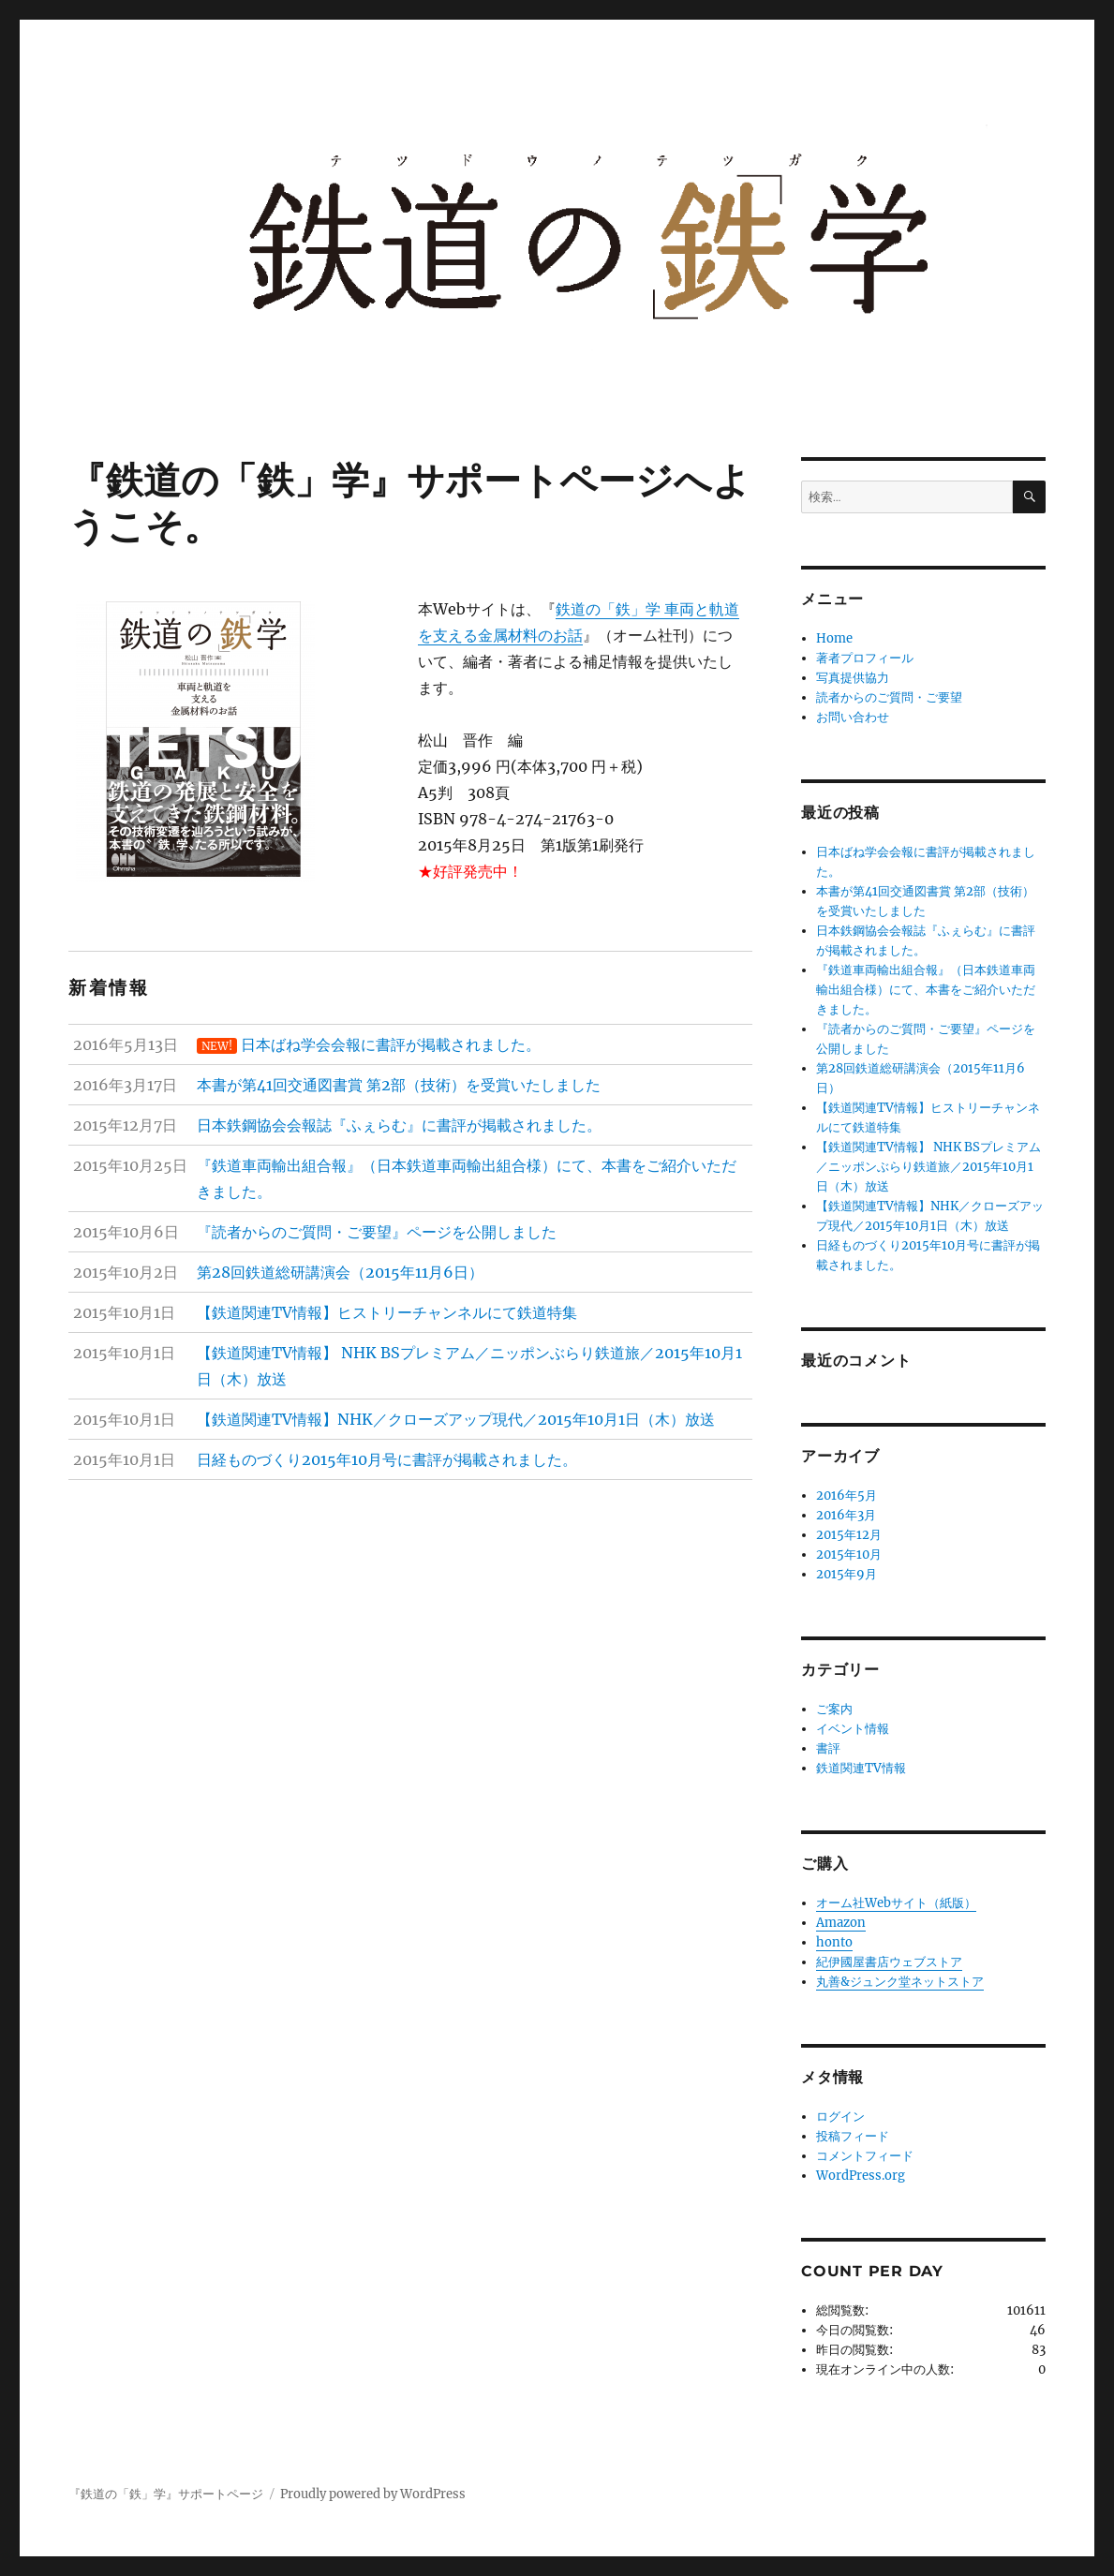 This screenshot has height=2576, width=1114. I want to click on 2015年9月, so click(846, 1574).